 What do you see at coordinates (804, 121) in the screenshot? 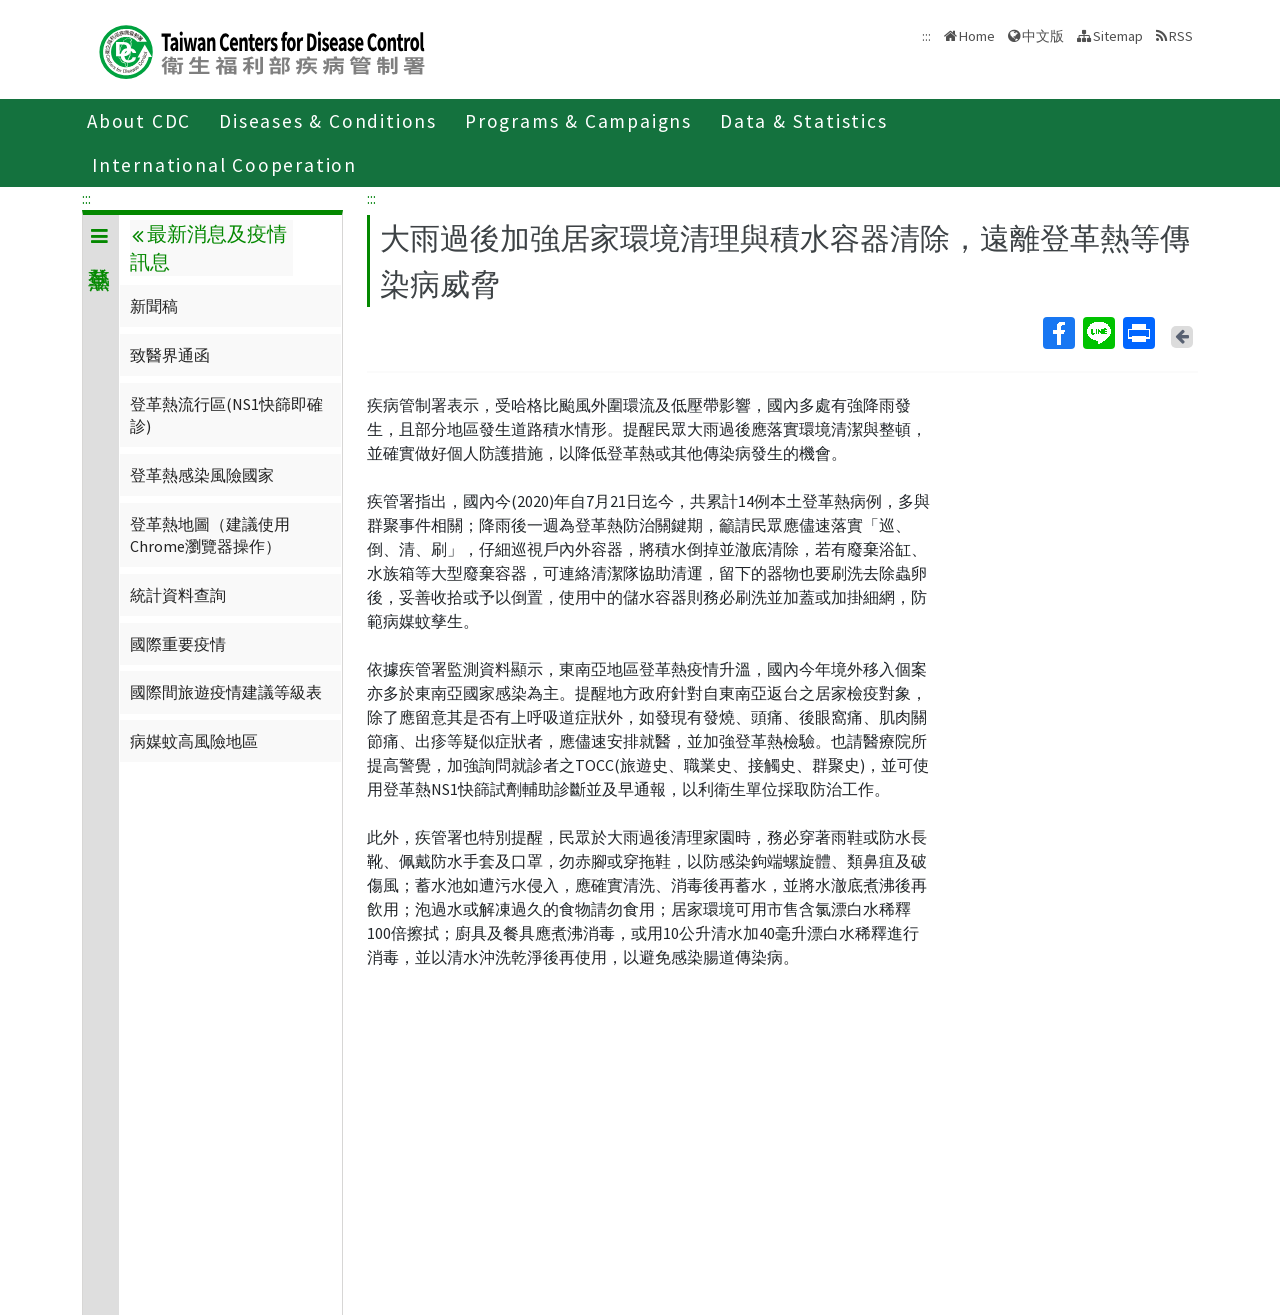
I see `Data & Statistics` at bounding box center [804, 121].